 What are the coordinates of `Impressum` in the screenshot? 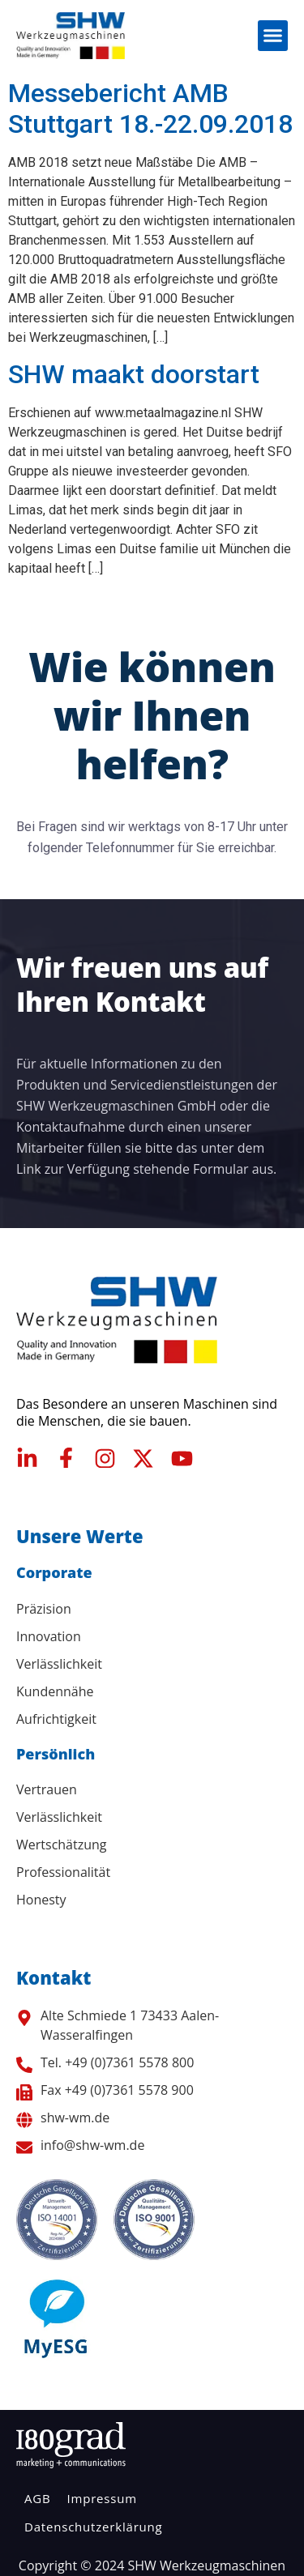 It's located at (101, 2498).